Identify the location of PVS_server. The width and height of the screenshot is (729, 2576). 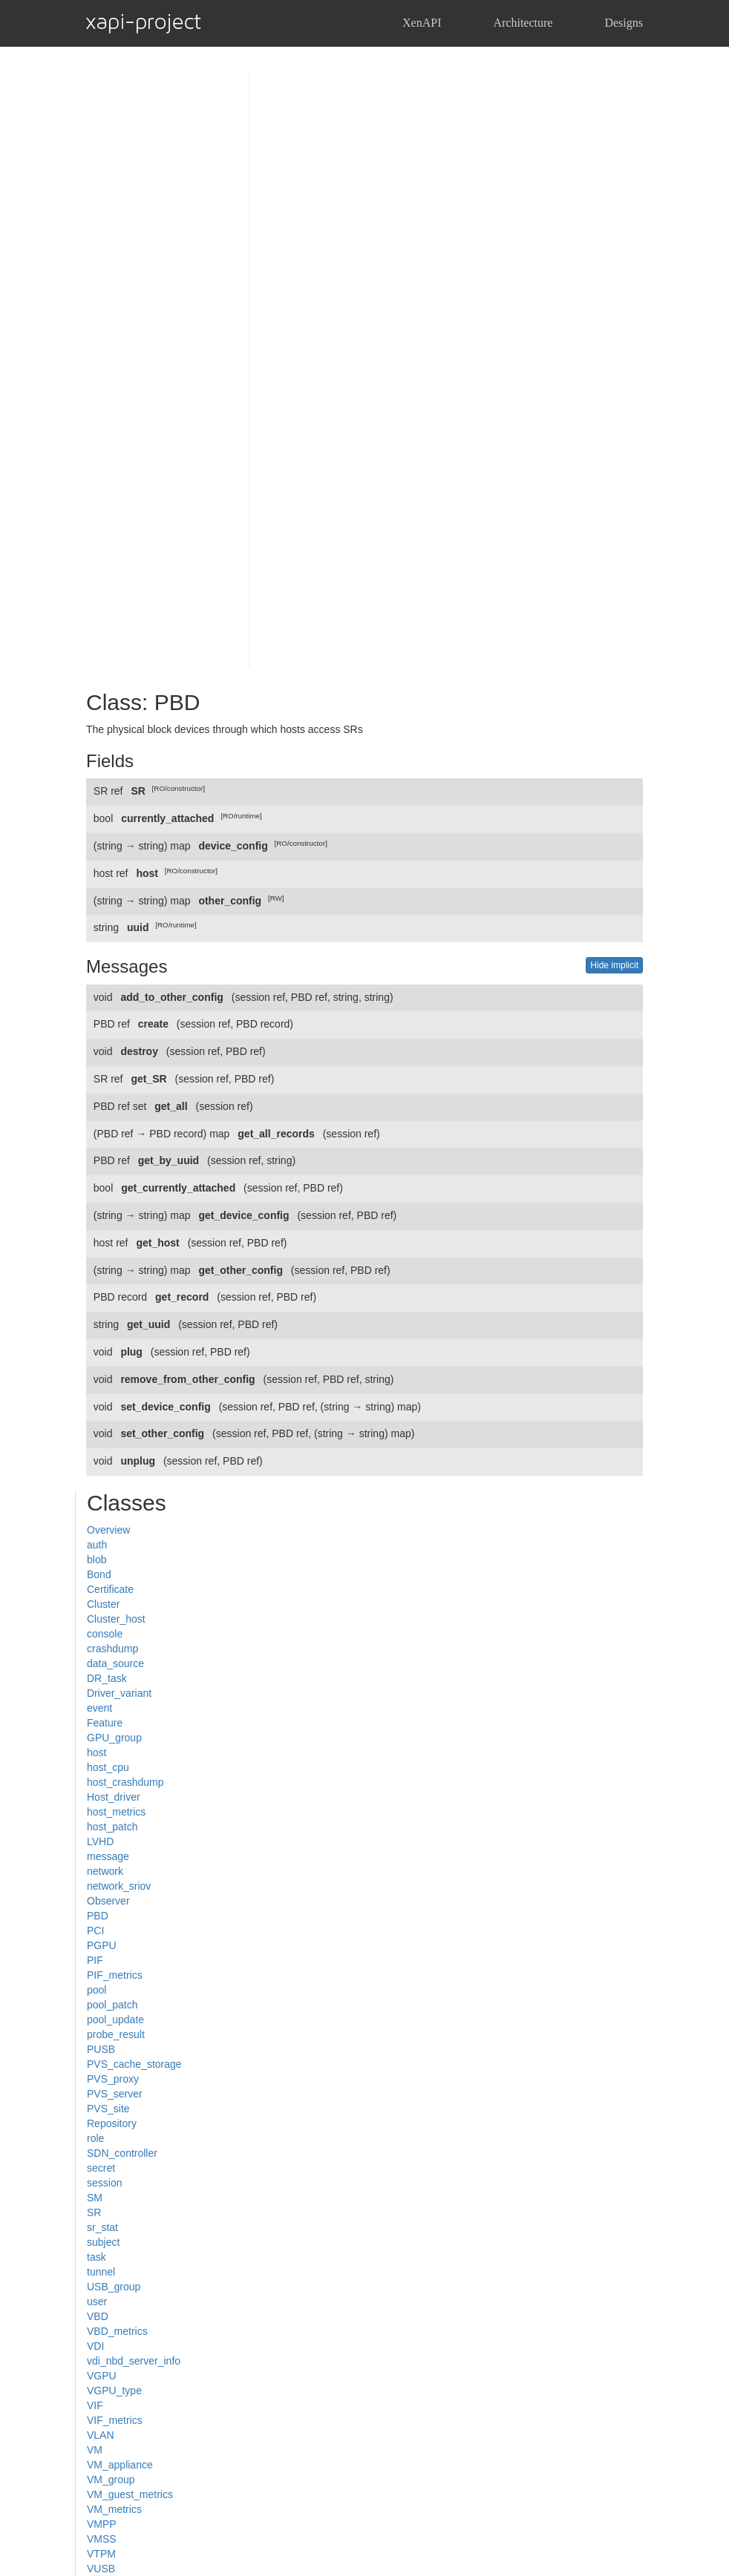
(115, 2094).